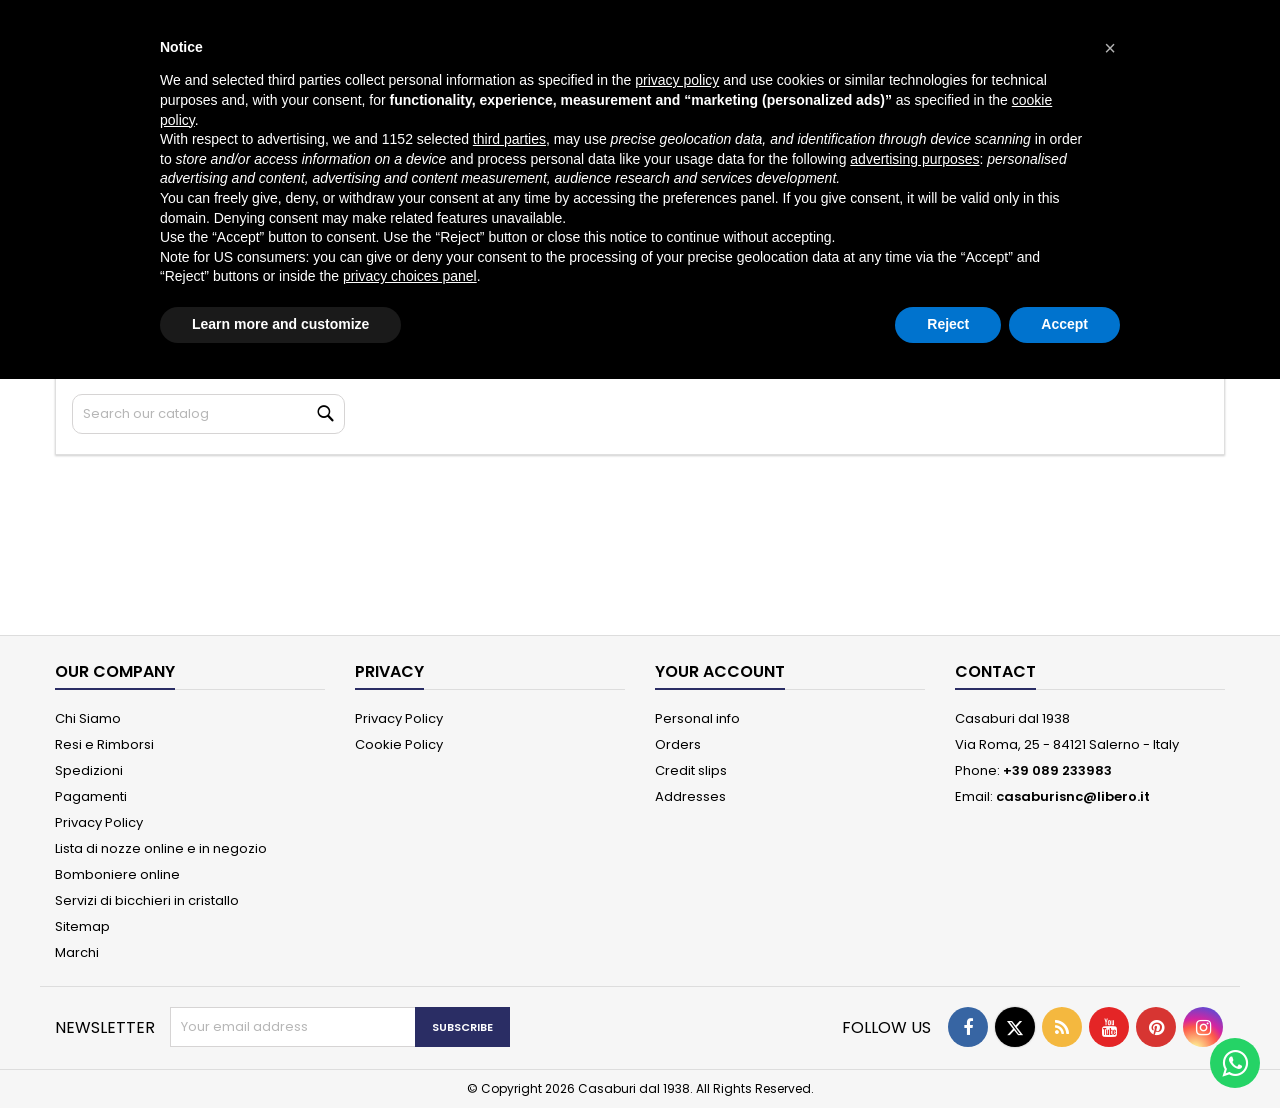 The width and height of the screenshot is (1280, 1108). Describe the element at coordinates (147, 900) in the screenshot. I see `Servizi di bicchieri in cristallo` at that location.